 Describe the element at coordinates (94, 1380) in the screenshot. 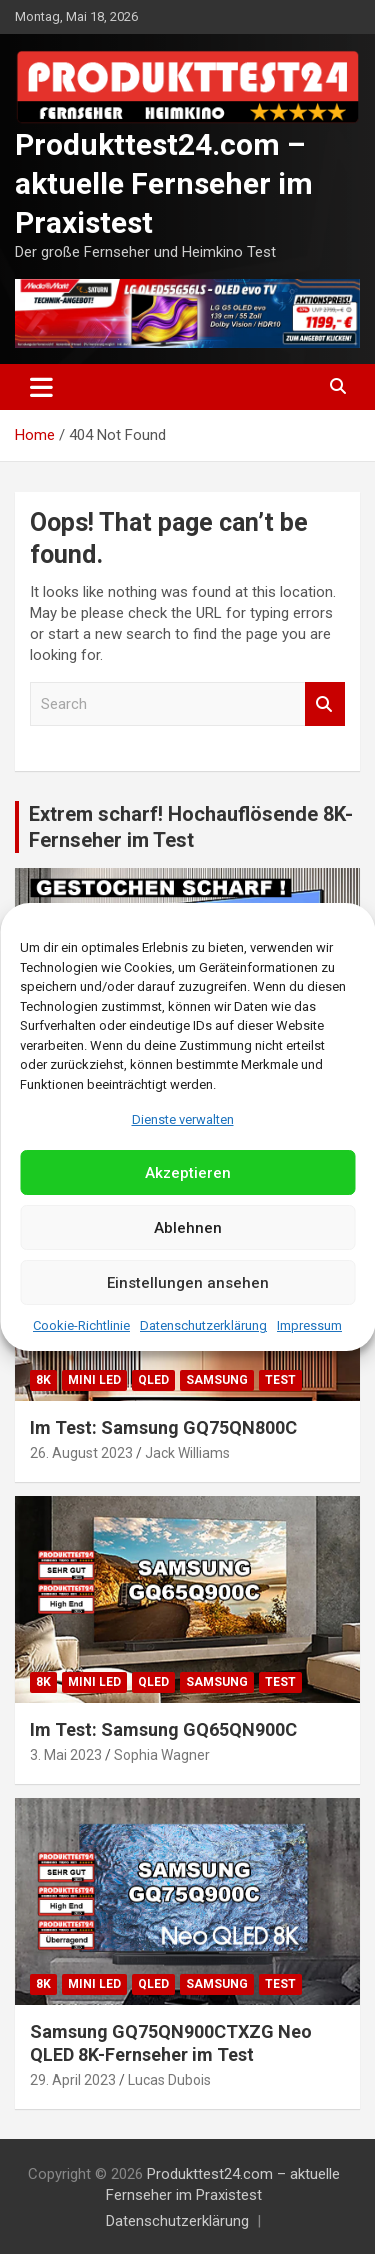

I see `Mini LED` at that location.